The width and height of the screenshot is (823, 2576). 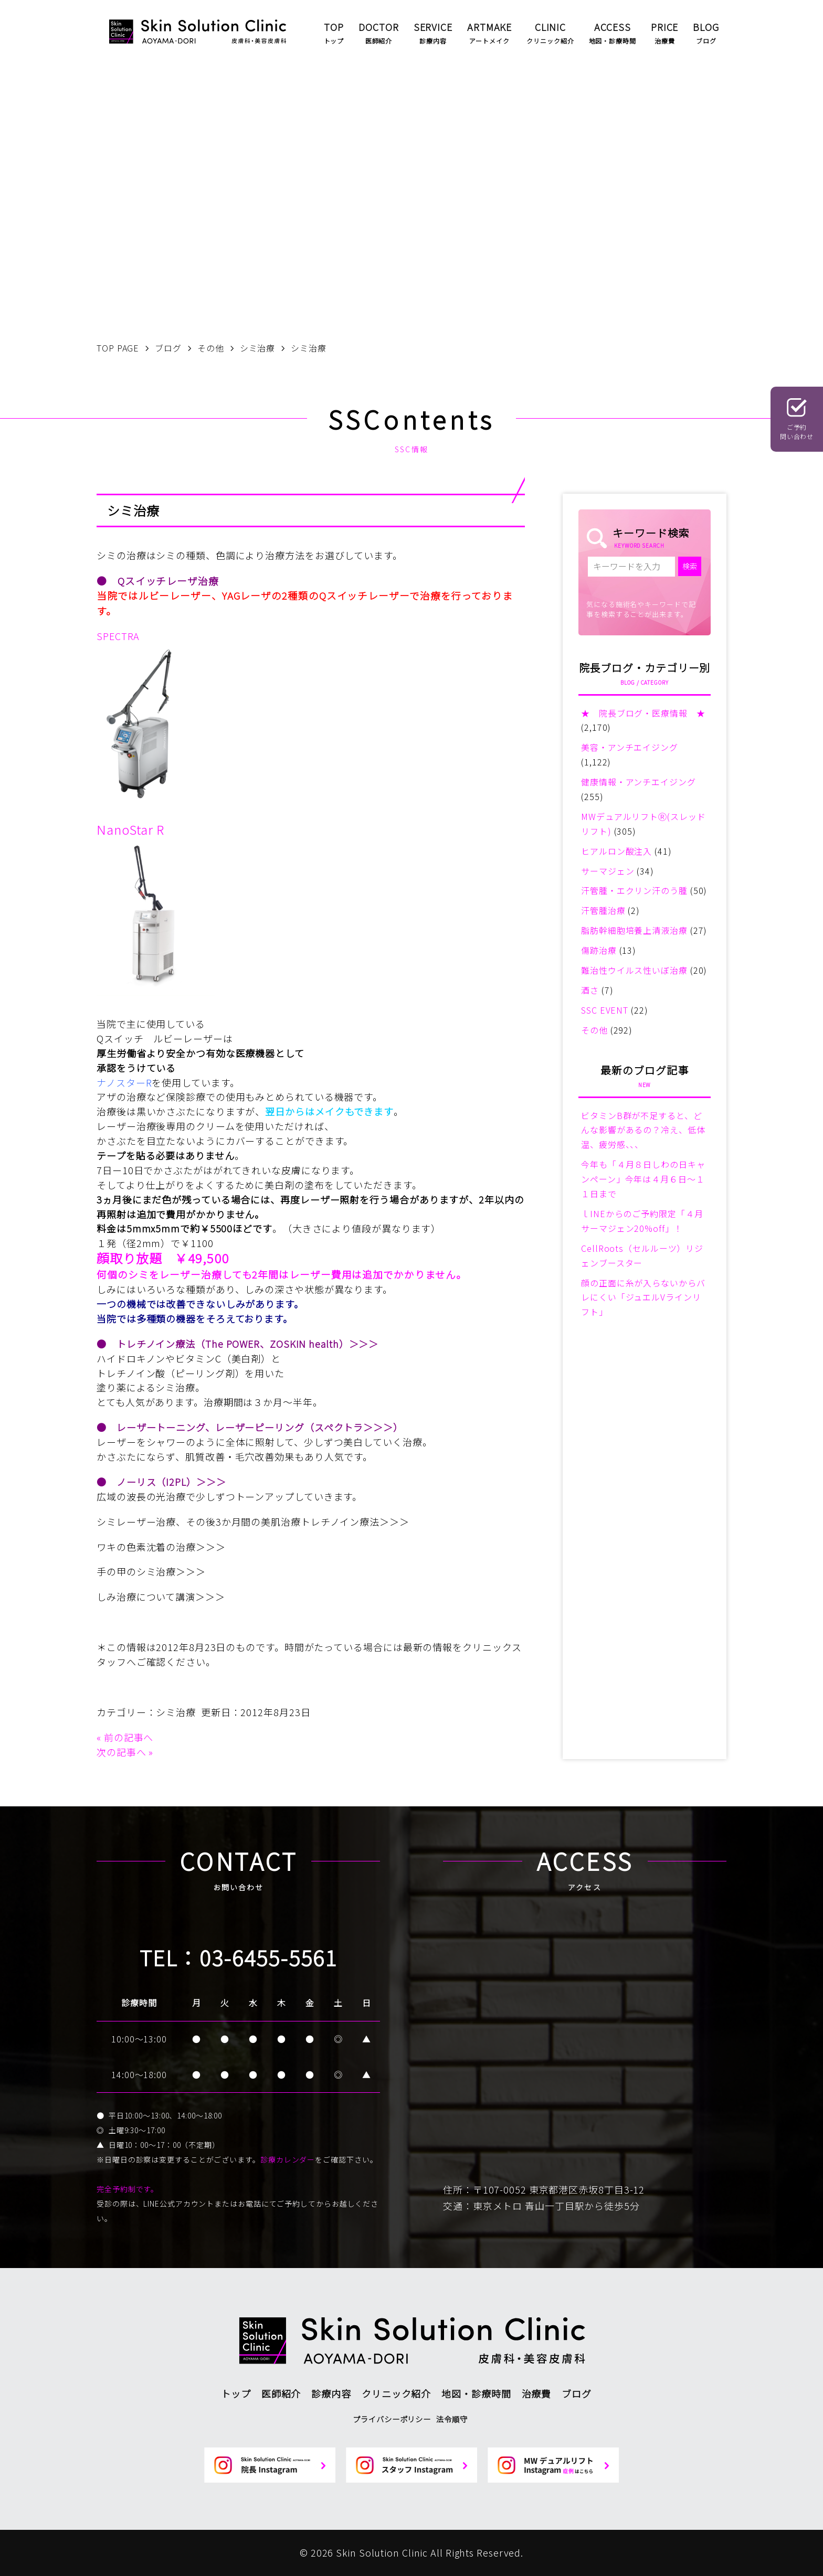 I want to click on サーマジェン, so click(x=607, y=871).